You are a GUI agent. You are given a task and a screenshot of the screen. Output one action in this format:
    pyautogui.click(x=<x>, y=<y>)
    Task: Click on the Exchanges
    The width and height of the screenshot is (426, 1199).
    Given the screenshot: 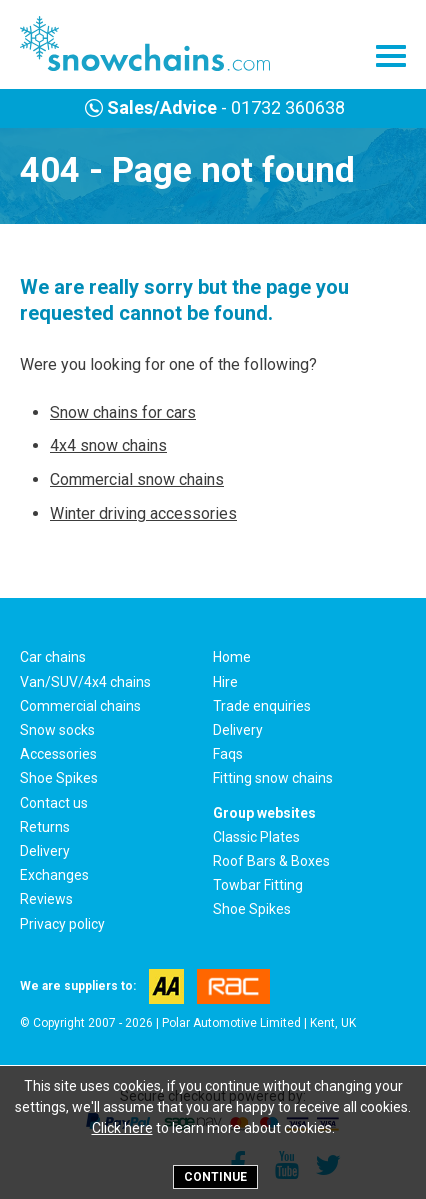 What is the action you would take?
    pyautogui.click(x=54, y=875)
    